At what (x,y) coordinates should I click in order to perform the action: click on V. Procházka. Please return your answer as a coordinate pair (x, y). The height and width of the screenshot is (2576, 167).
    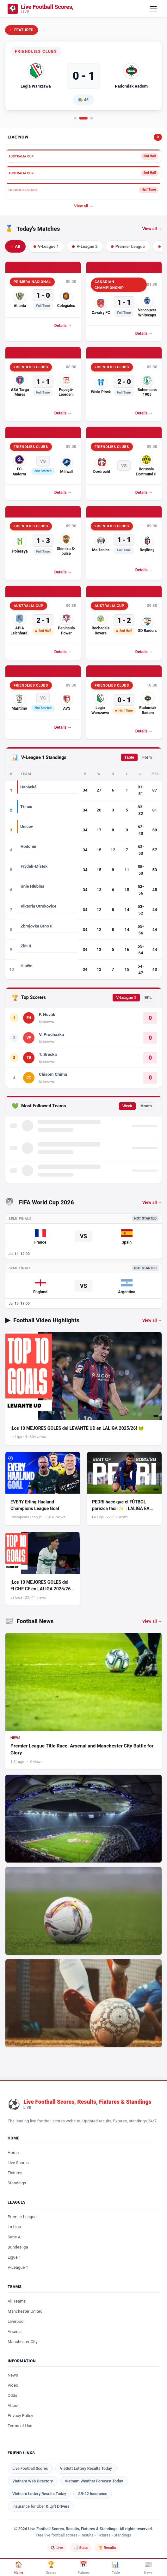
    Looking at the image, I should click on (51, 1034).